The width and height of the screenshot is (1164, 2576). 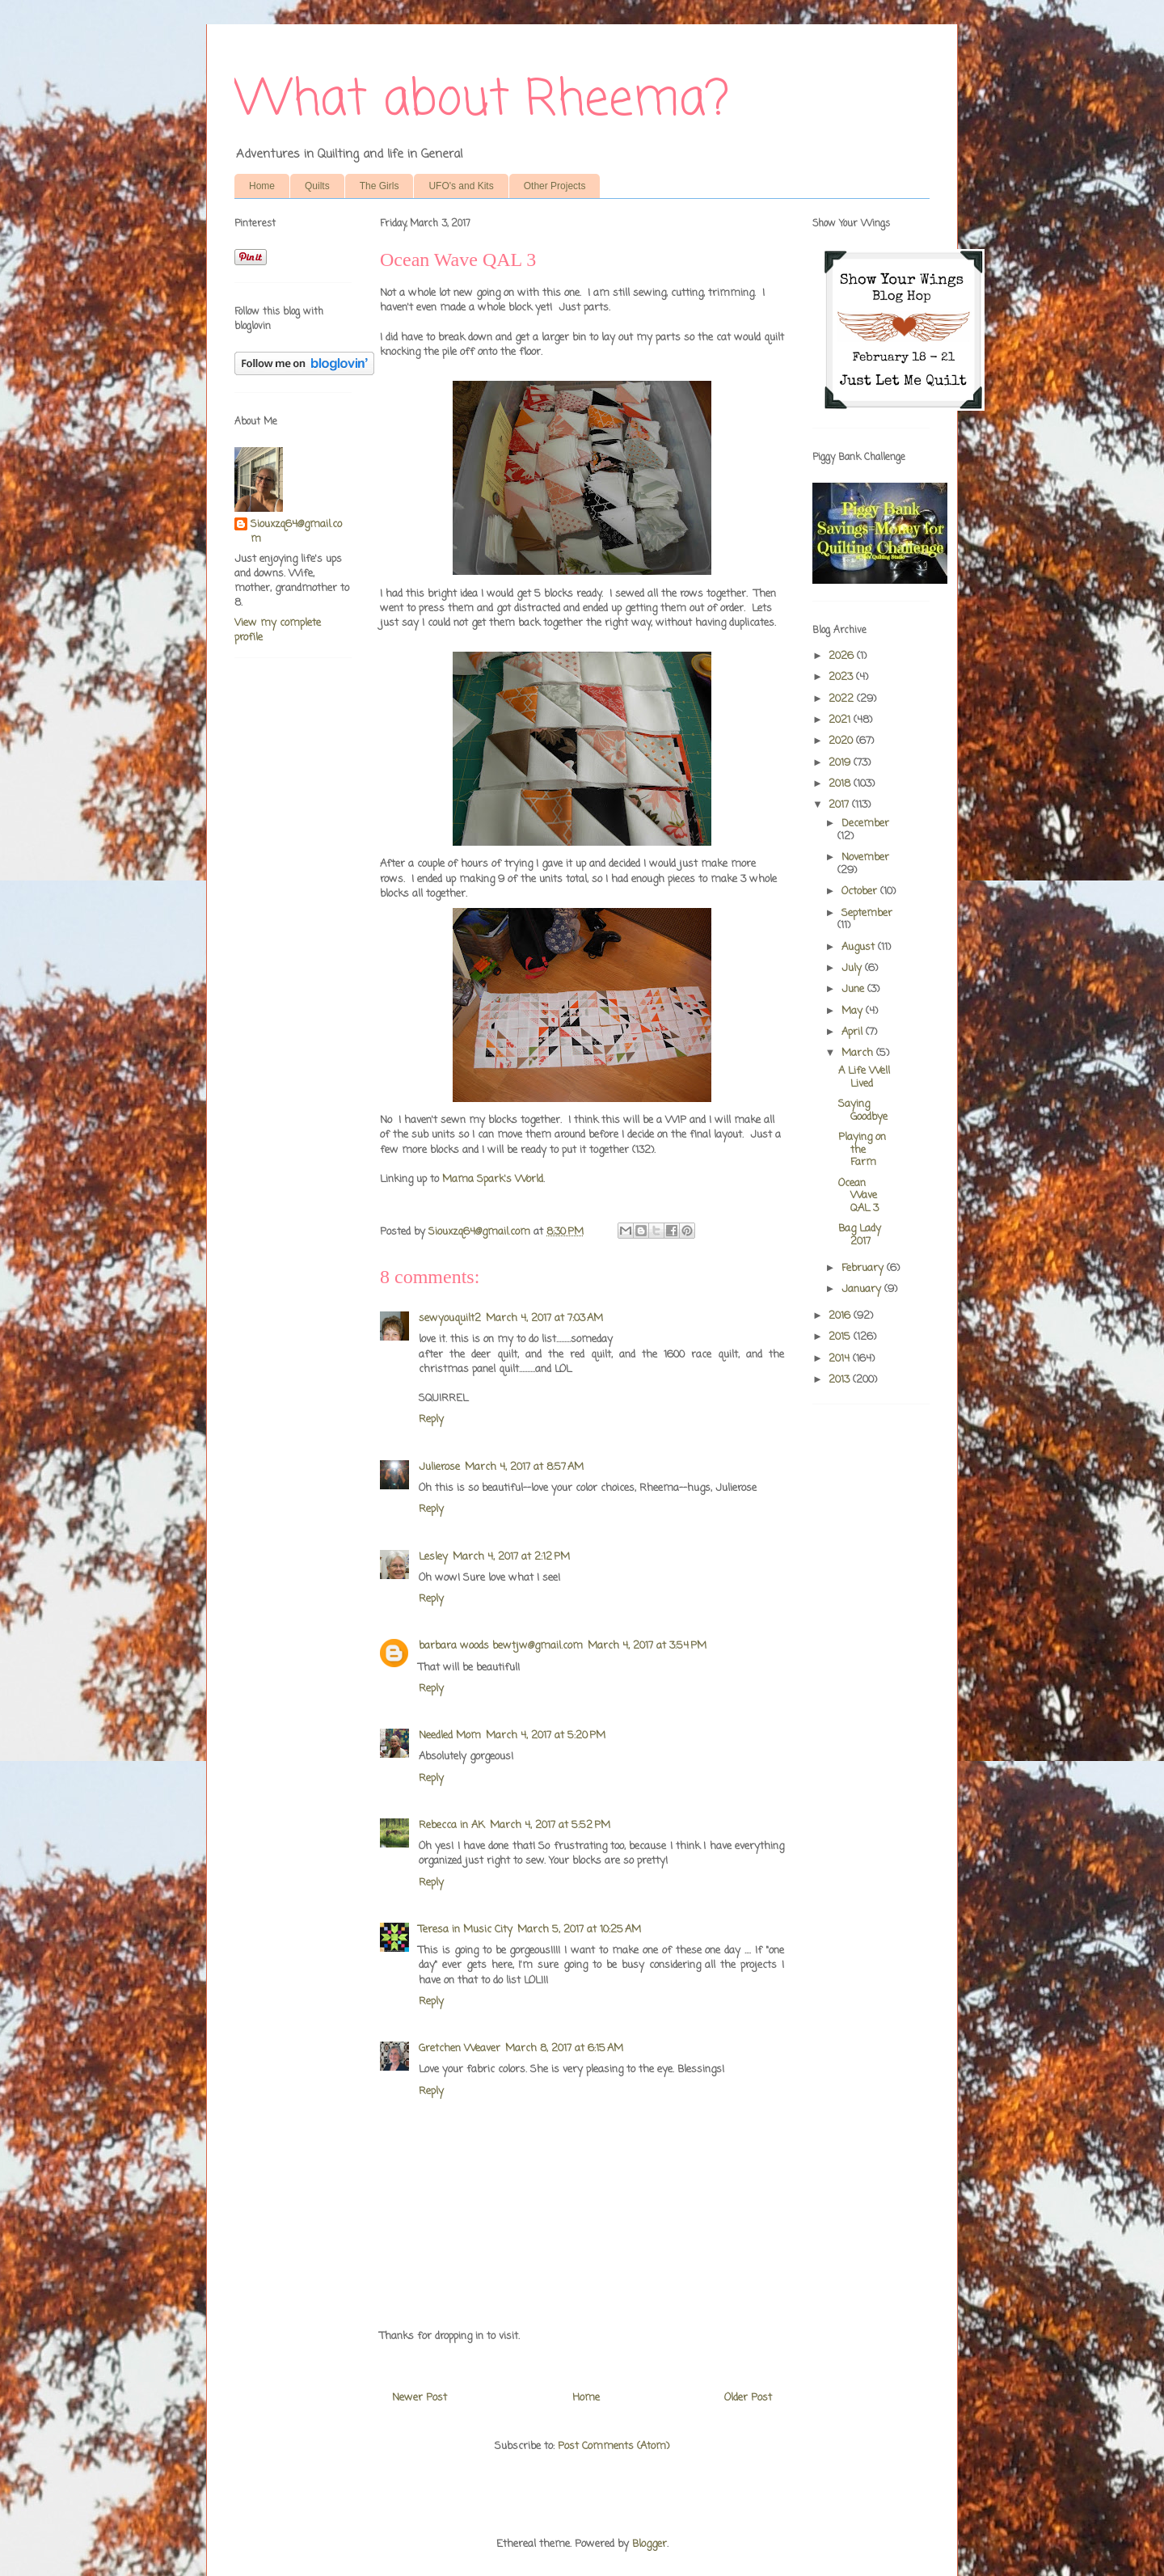 What do you see at coordinates (842, 677) in the screenshot?
I see `2023` at bounding box center [842, 677].